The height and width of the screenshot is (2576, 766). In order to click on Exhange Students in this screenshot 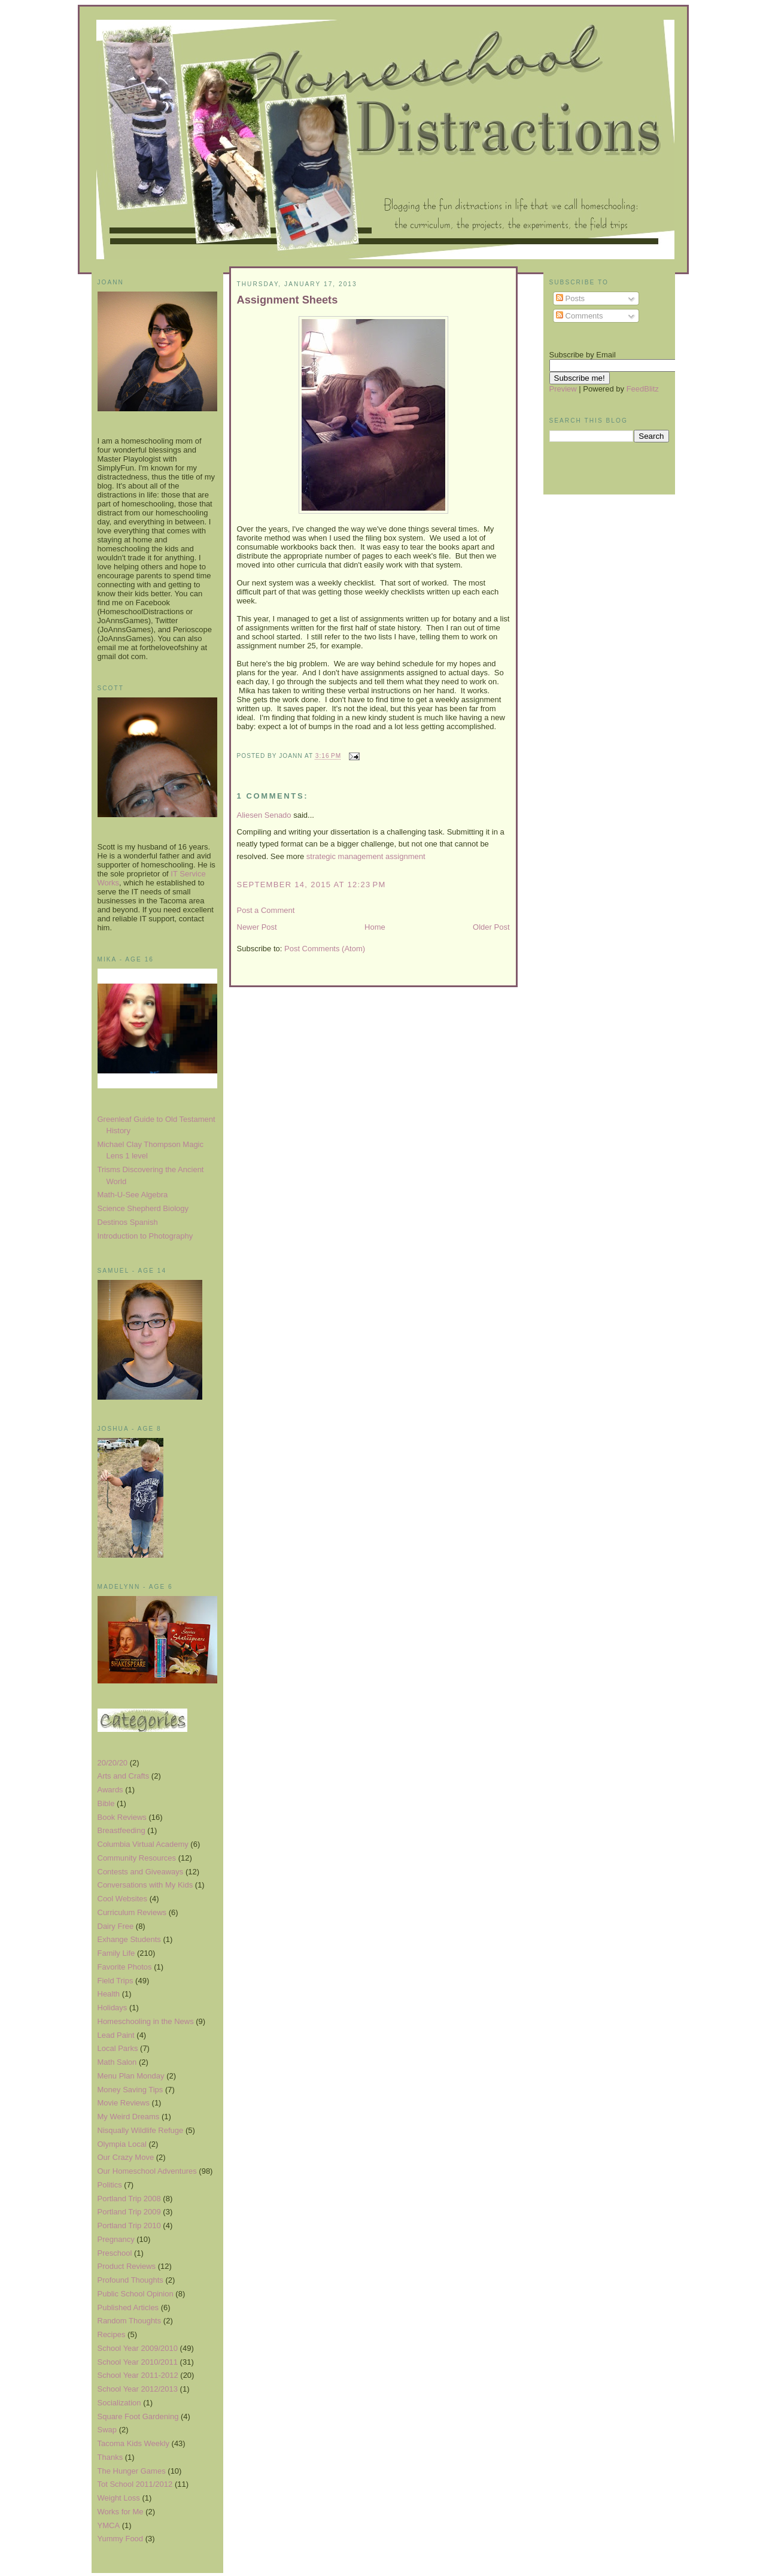, I will do `click(129, 1939)`.